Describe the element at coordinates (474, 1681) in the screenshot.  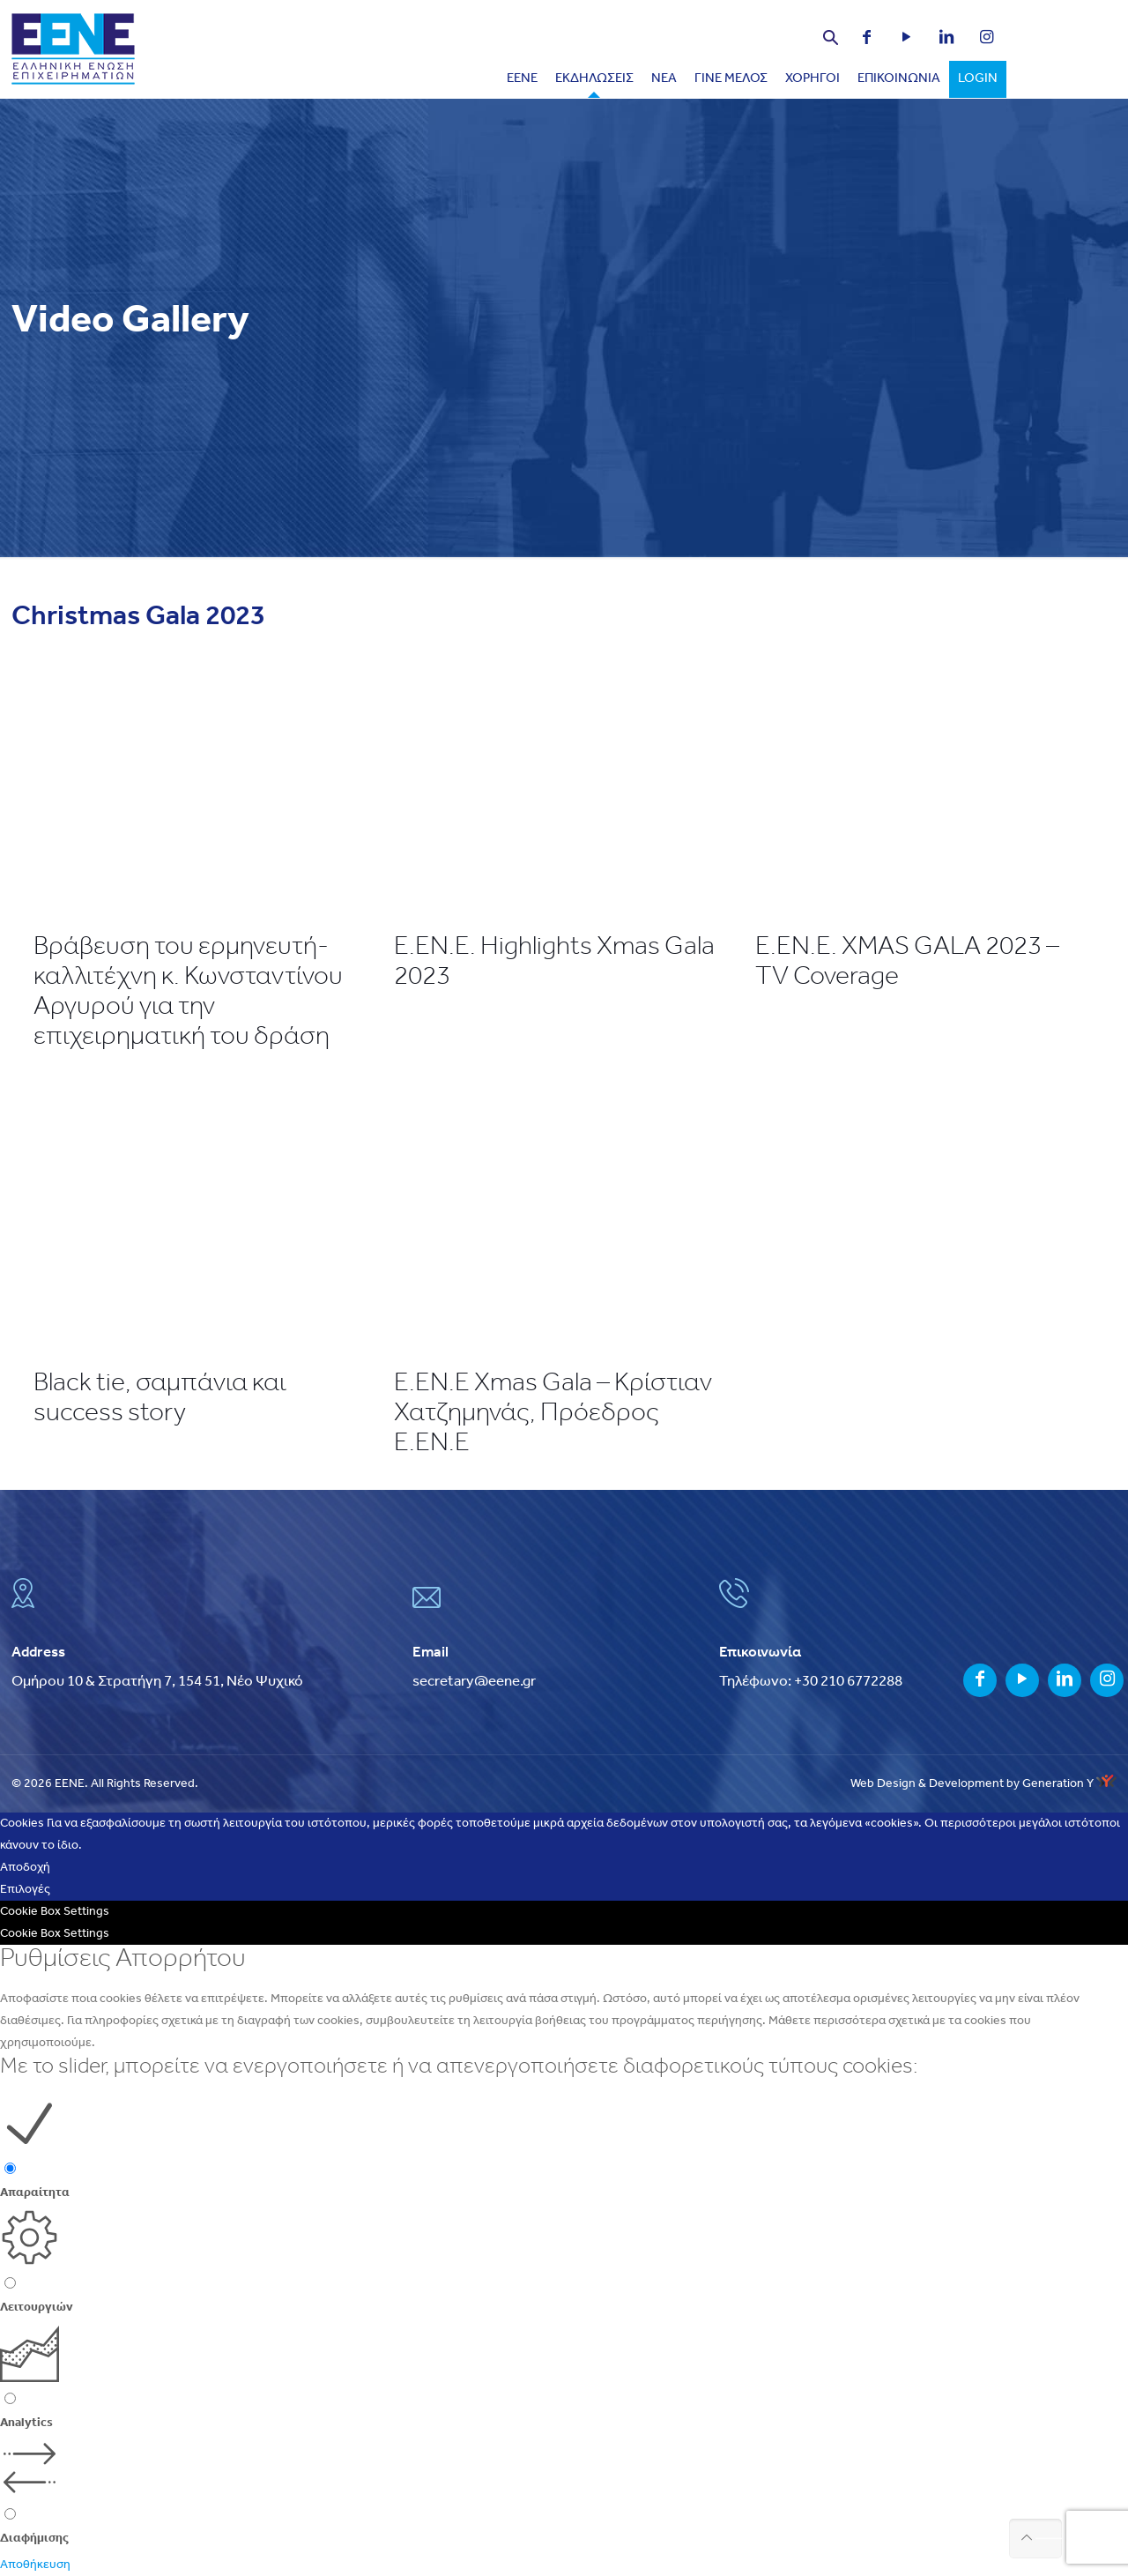
I see `secretary@eene.gr` at that location.